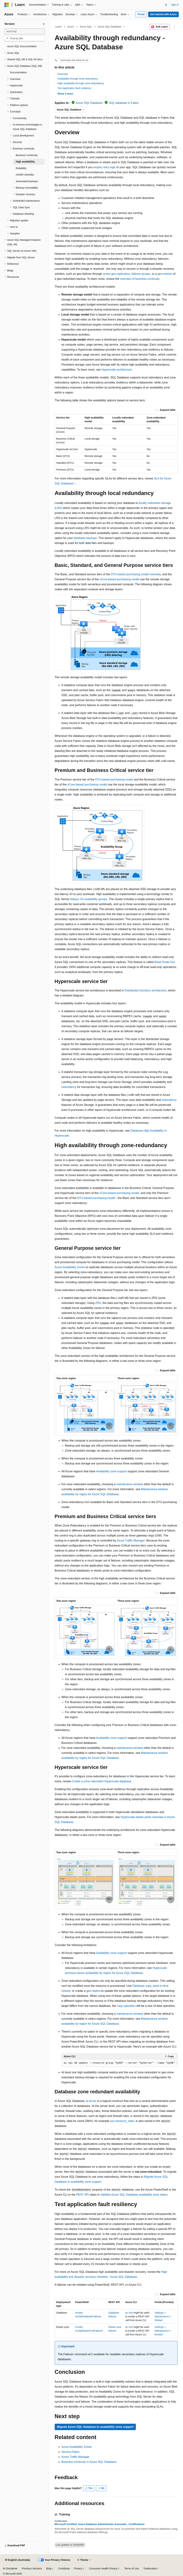 This screenshot has width=183, height=2576. Describe the element at coordinates (70, 1267) in the screenshot. I see `Azure Availability Zones` at that location.